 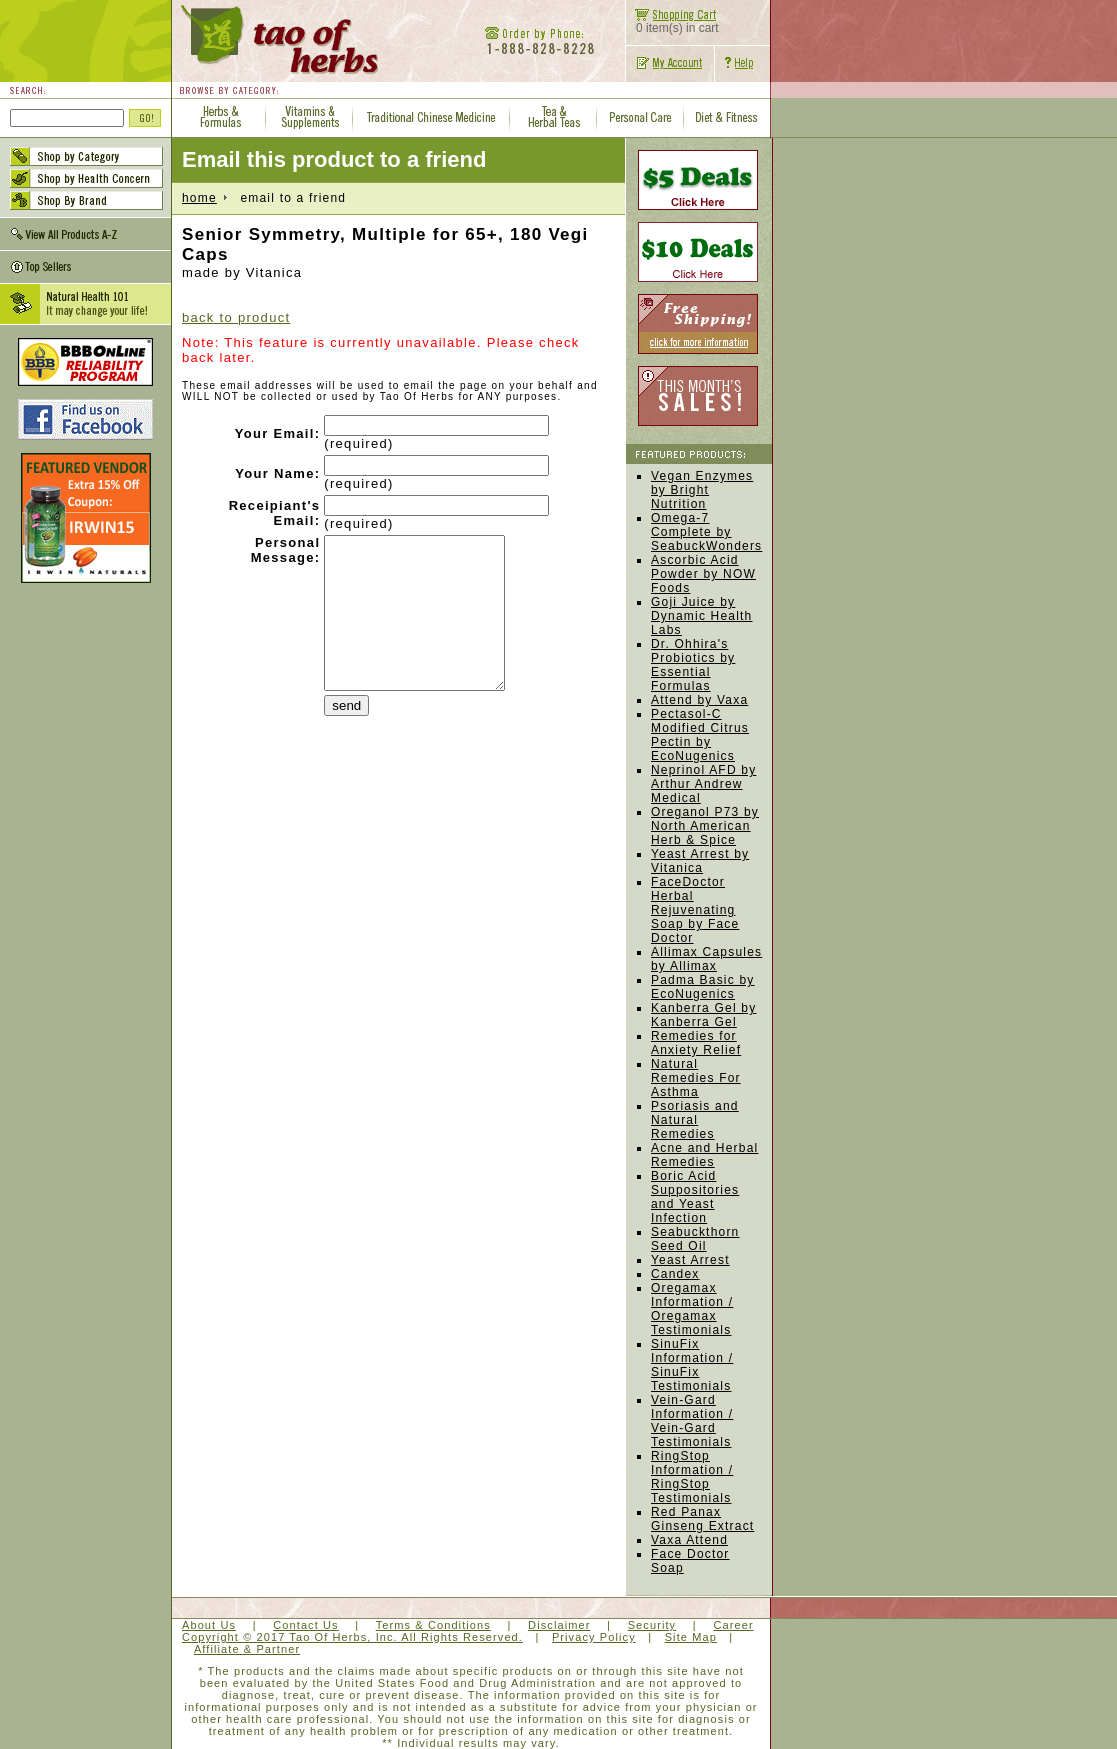 What do you see at coordinates (675, 1274) in the screenshot?
I see `Candex` at bounding box center [675, 1274].